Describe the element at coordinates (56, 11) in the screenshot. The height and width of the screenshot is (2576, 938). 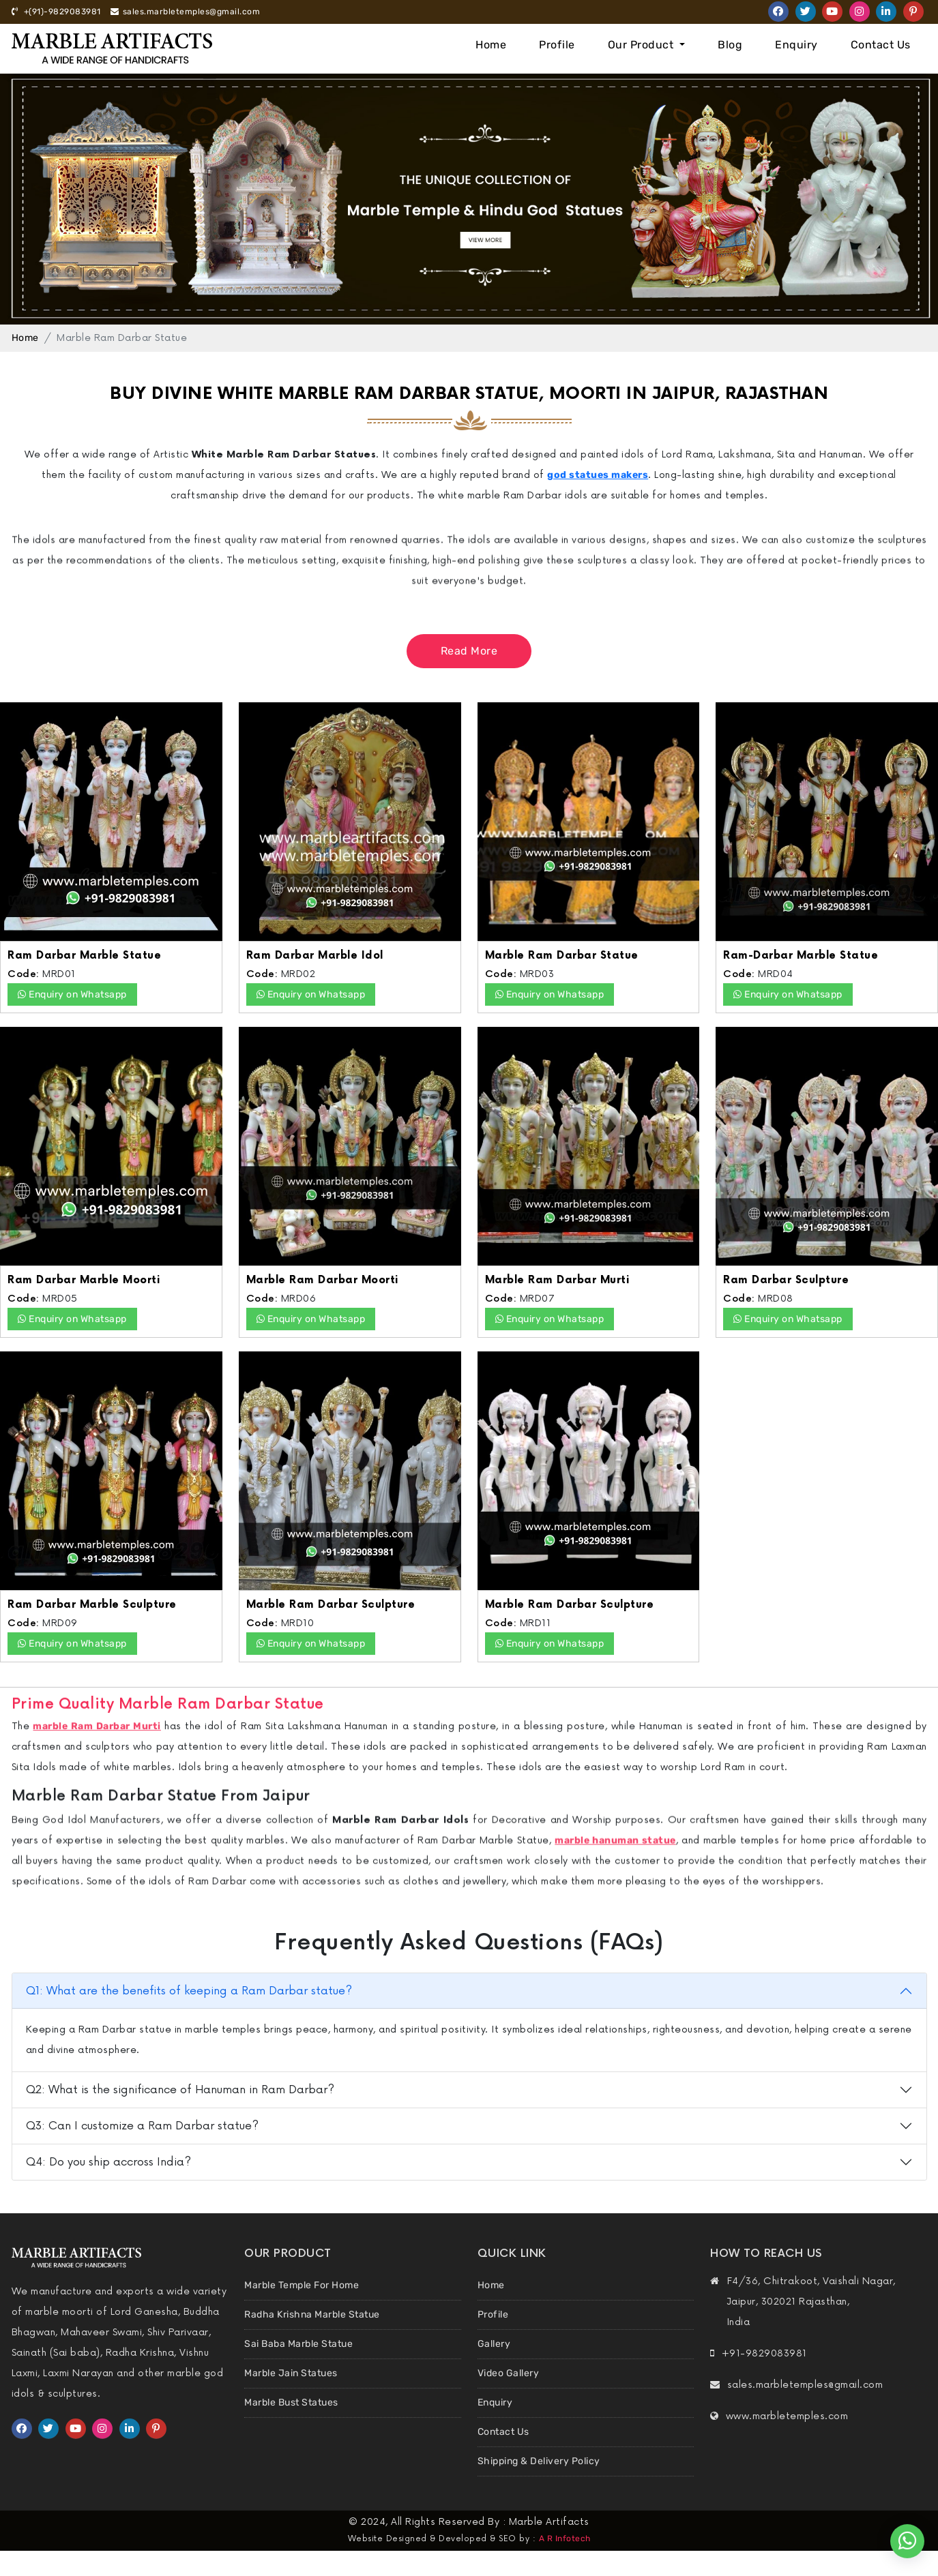
I see `+(91)-9829083981` at that location.